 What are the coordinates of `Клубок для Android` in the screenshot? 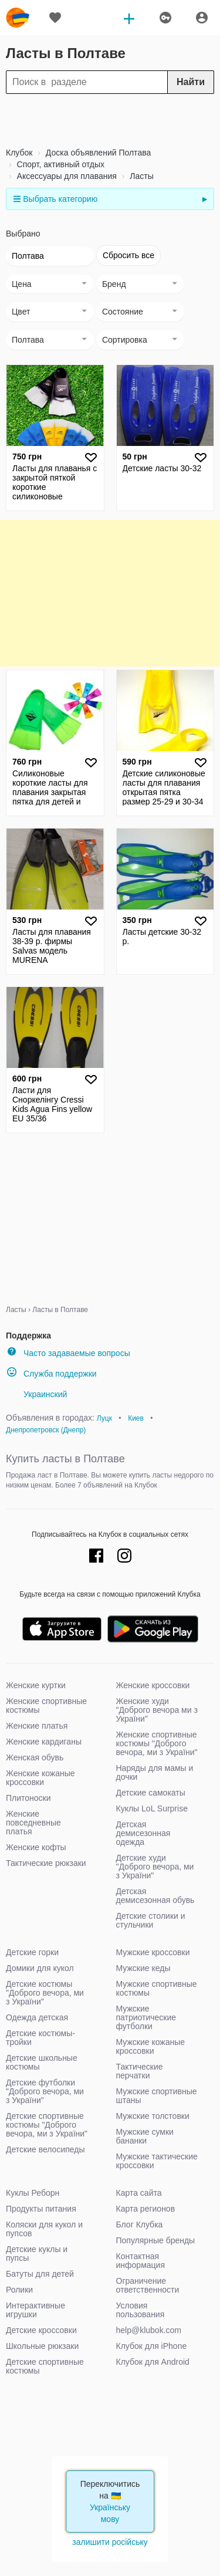 It's located at (152, 2362).